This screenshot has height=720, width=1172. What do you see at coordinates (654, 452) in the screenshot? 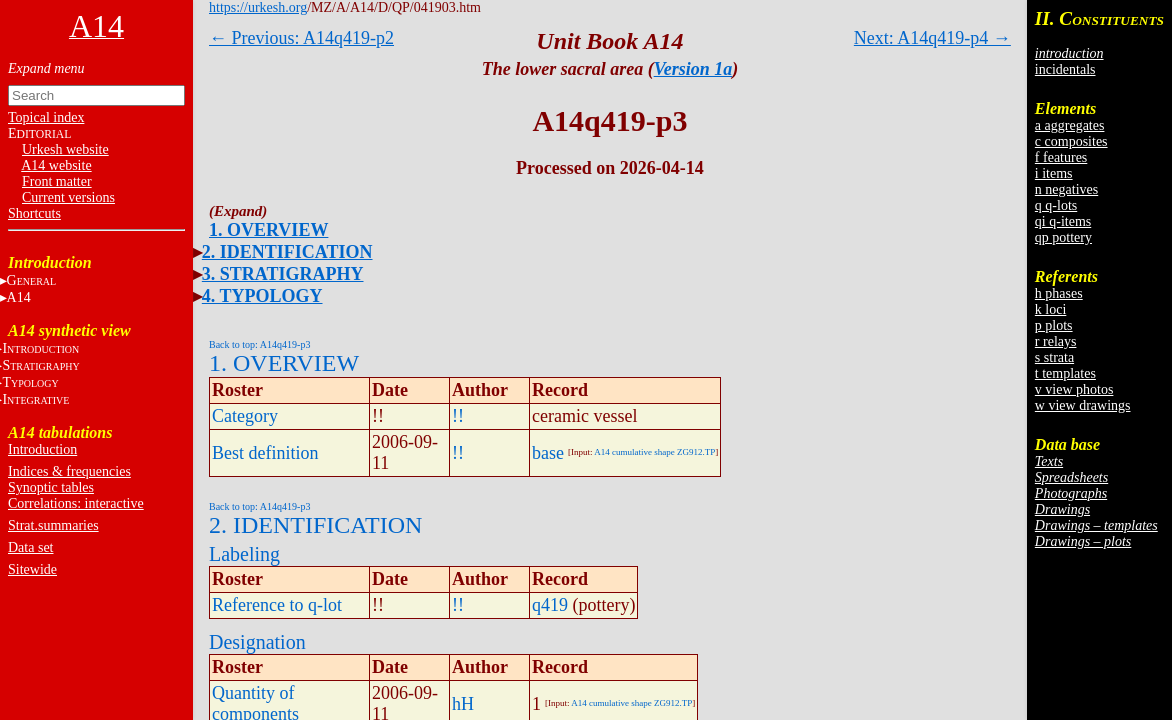
I see `A14 cumulative shape ZG912.TP` at bounding box center [654, 452].